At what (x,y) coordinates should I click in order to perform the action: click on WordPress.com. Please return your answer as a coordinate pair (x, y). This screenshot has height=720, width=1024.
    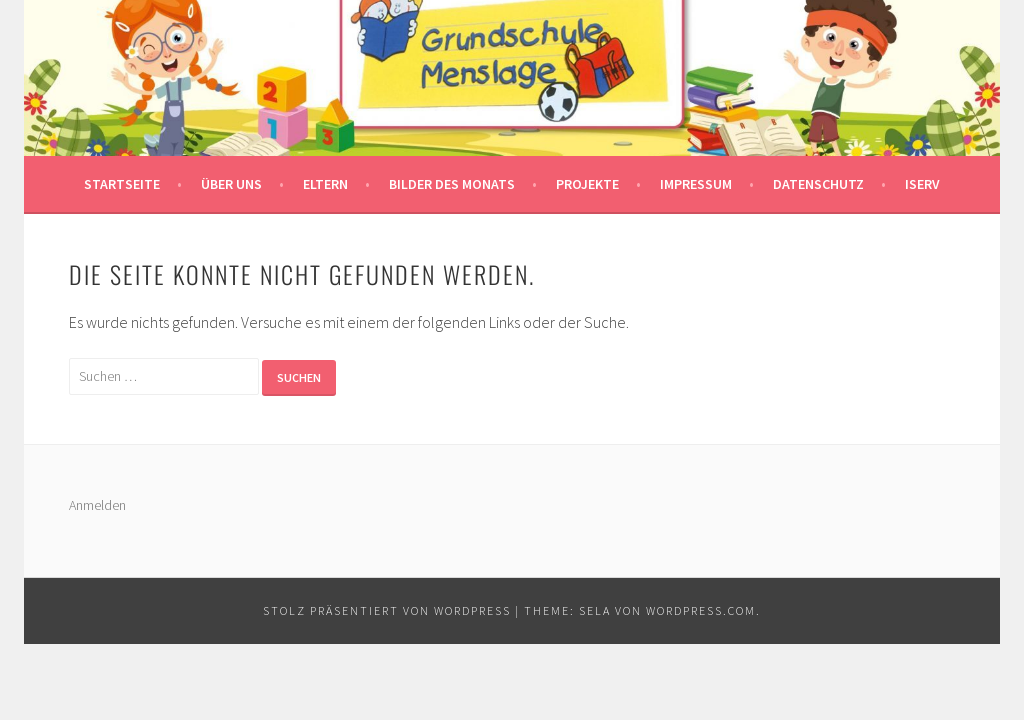
    Looking at the image, I should click on (701, 610).